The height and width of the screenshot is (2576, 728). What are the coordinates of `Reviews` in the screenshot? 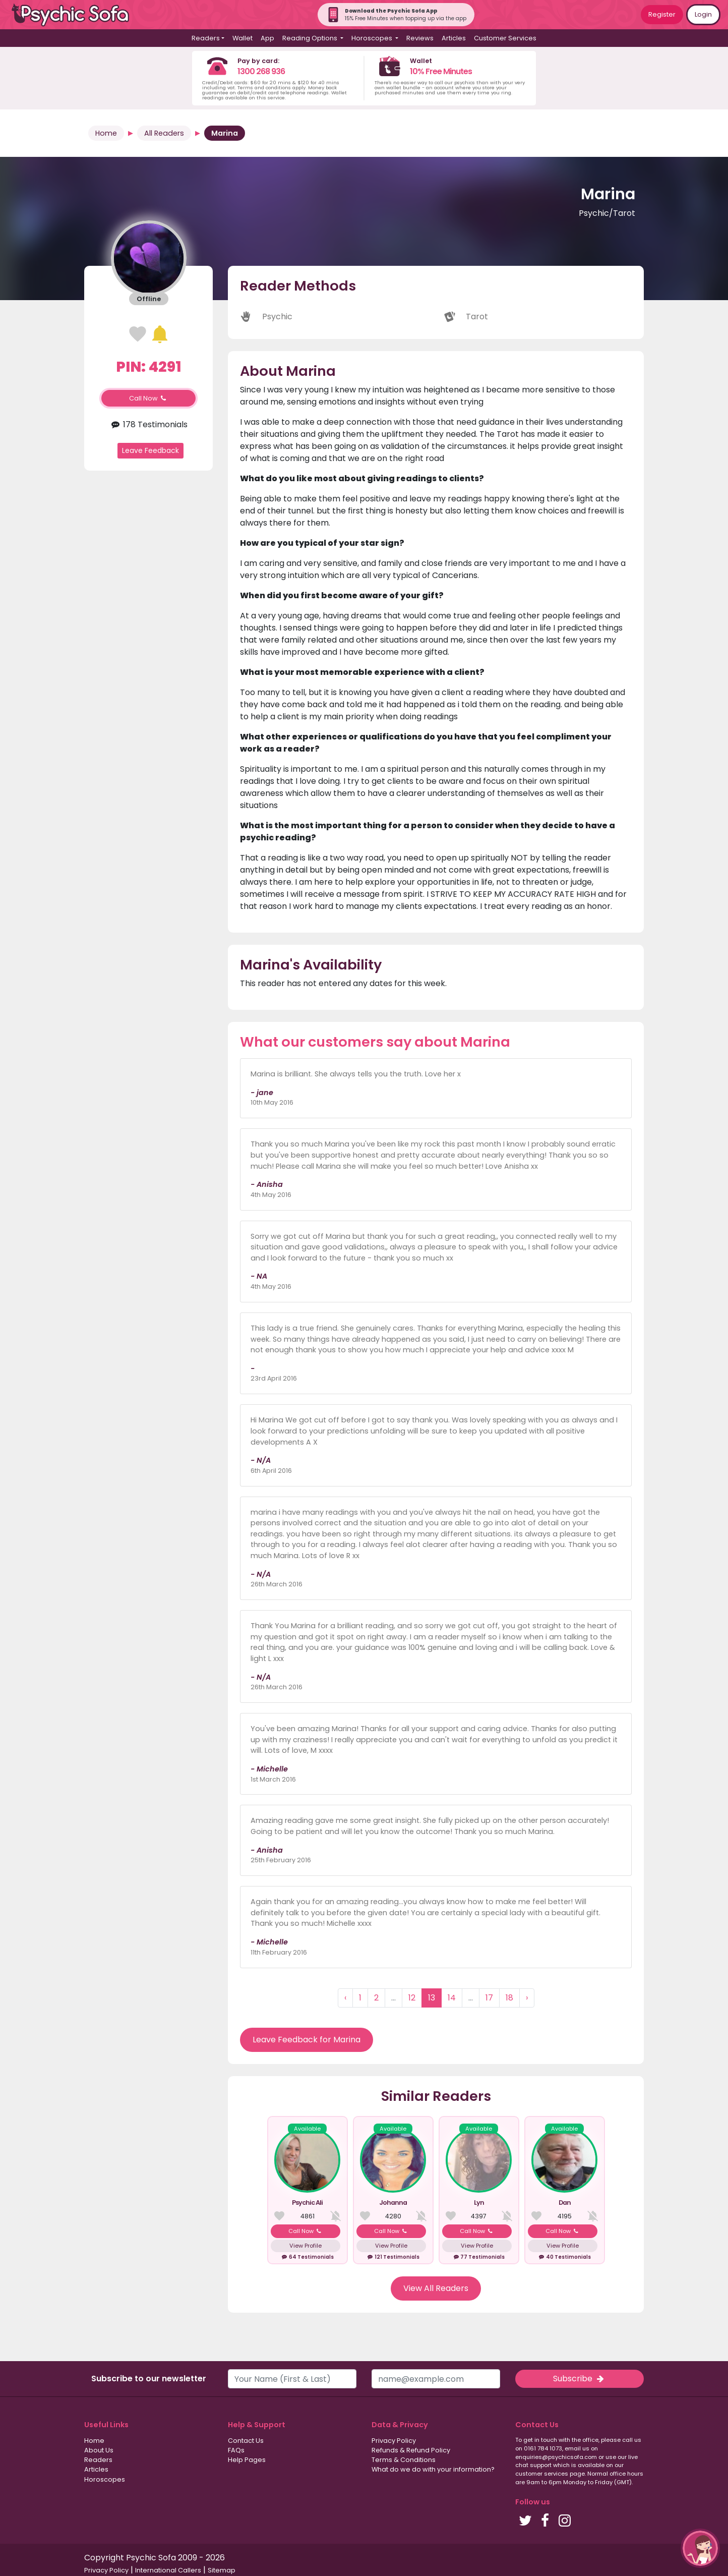 It's located at (420, 38).